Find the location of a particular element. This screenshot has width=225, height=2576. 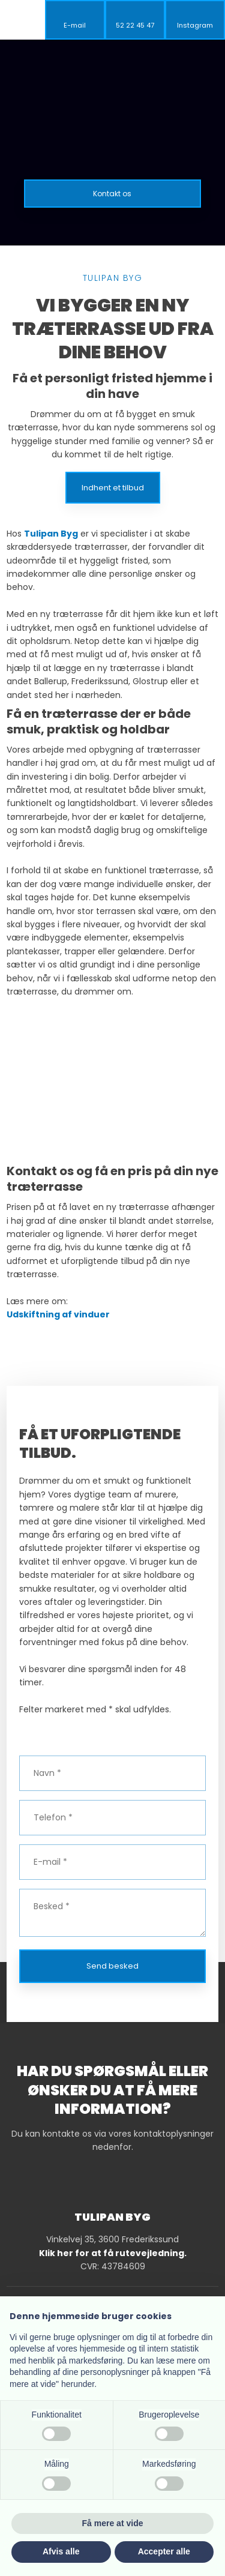

Tulipan Byg is located at coordinates (51, 534).